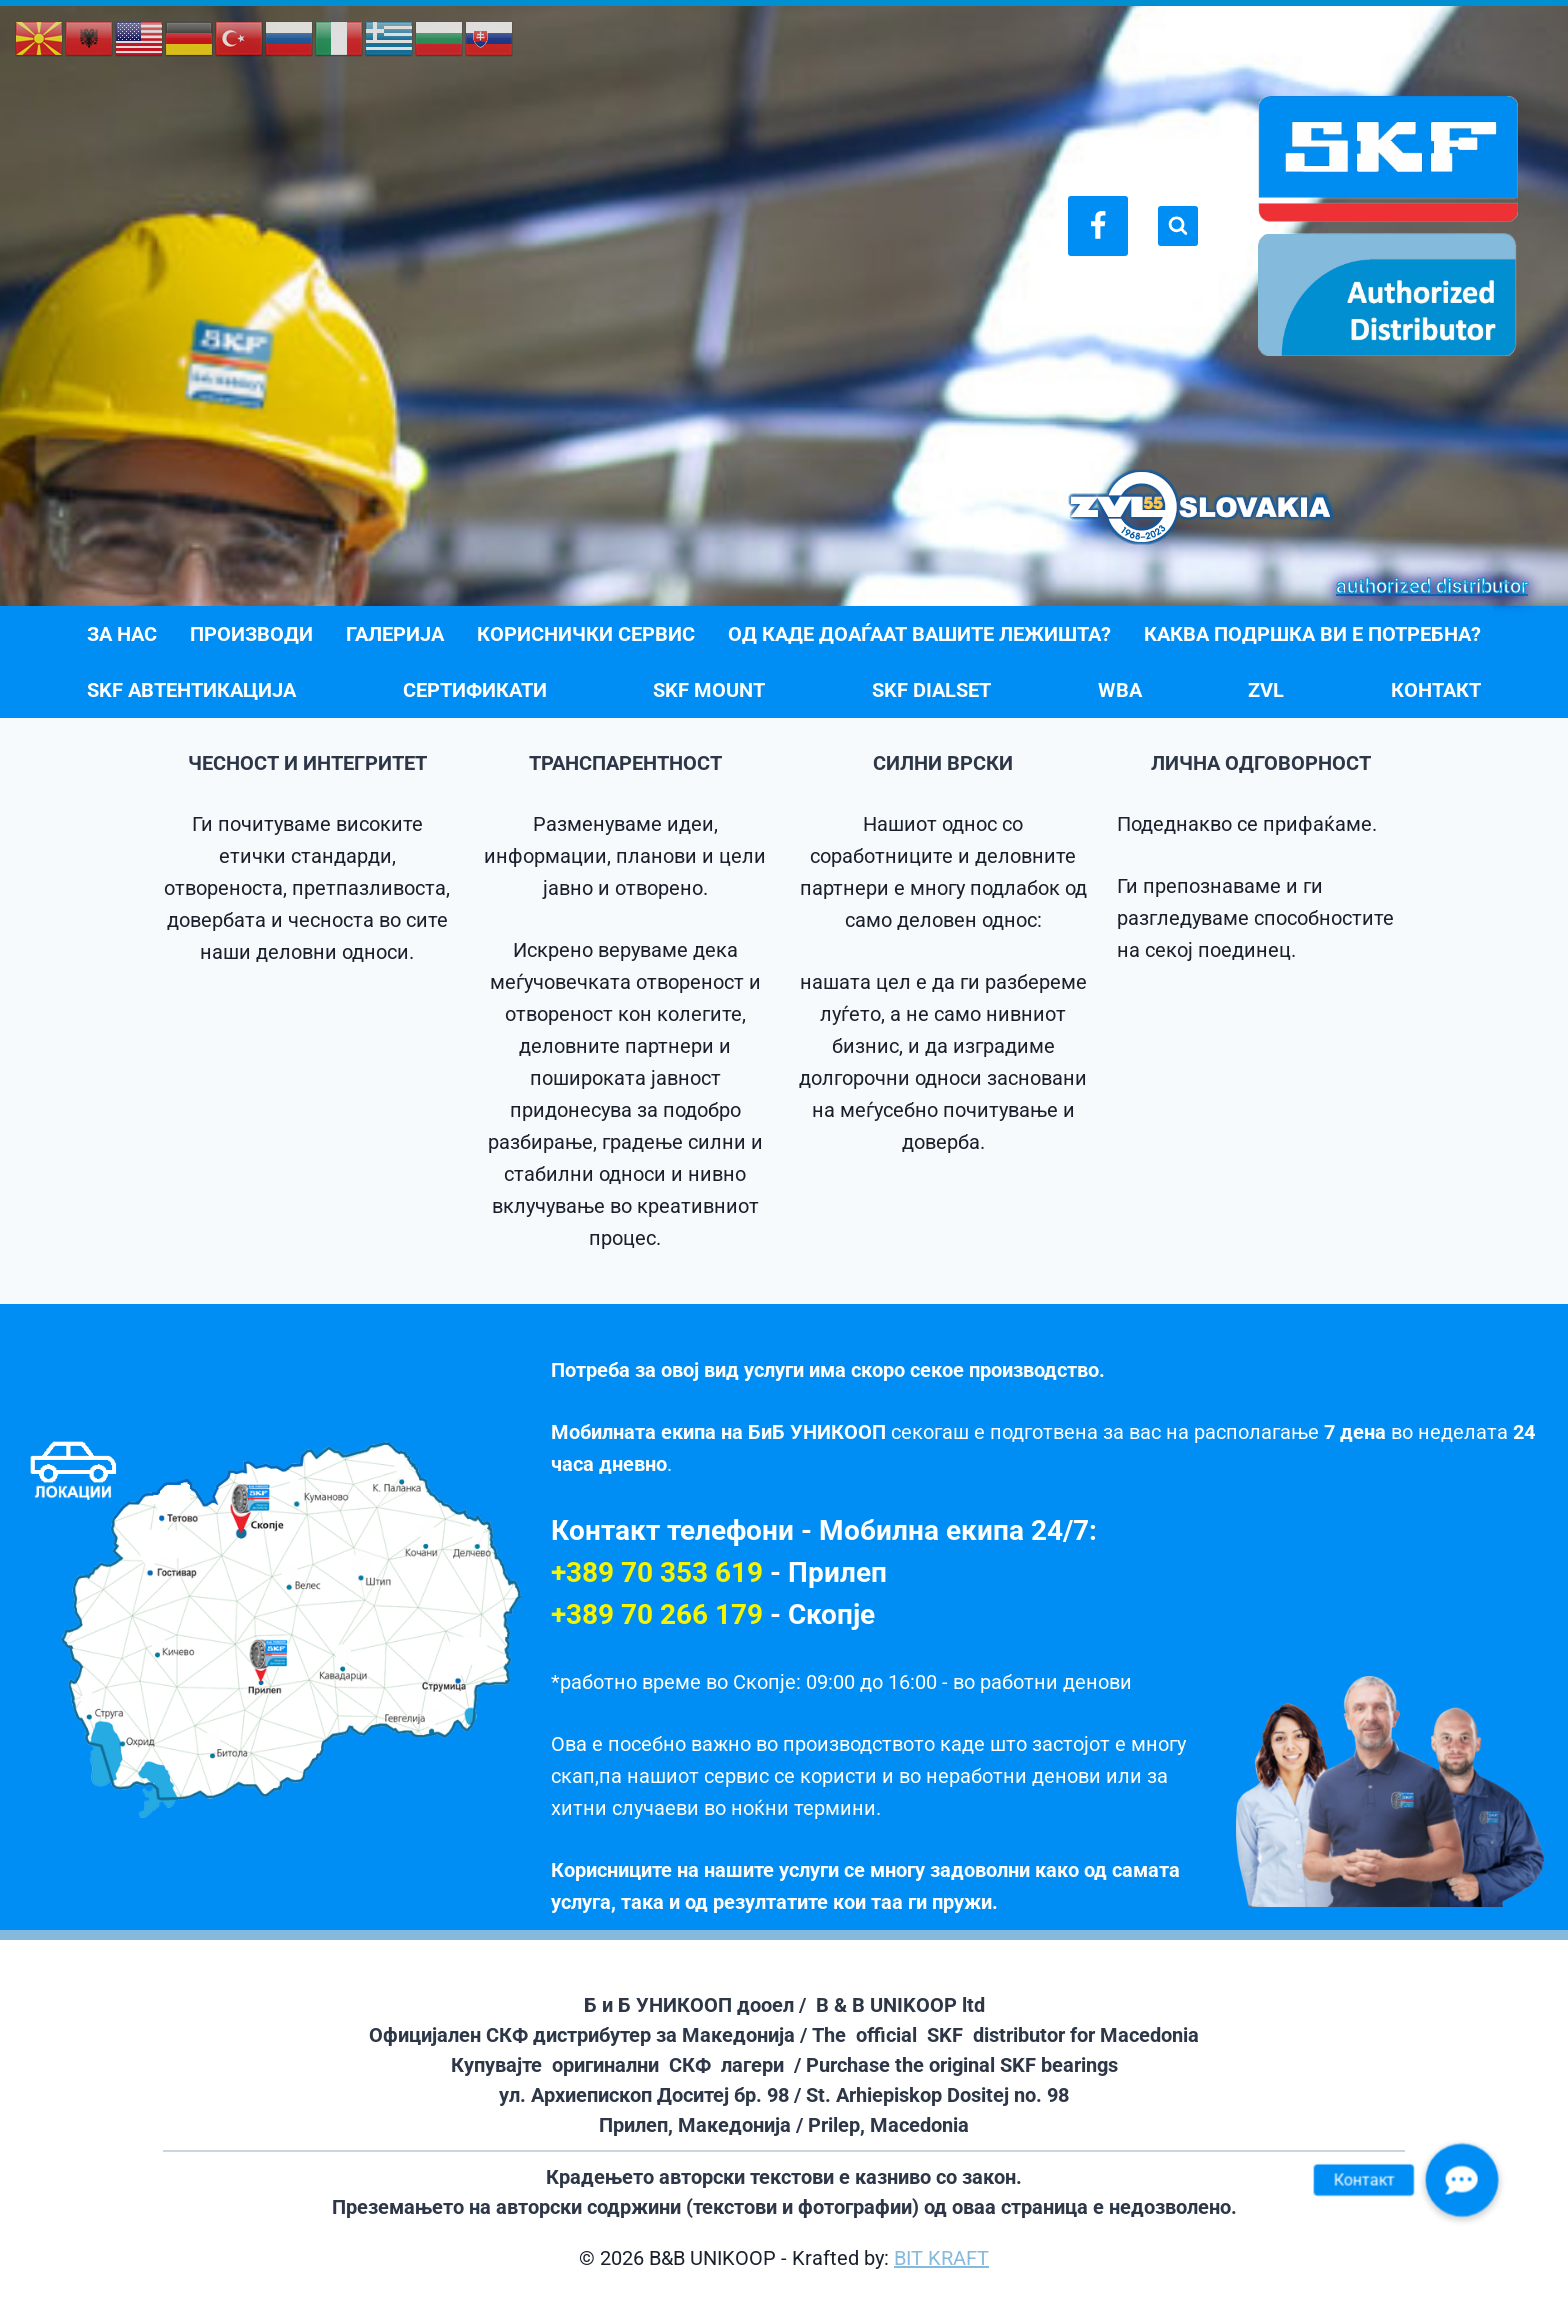 The width and height of the screenshot is (1568, 2324). What do you see at coordinates (395, 634) in the screenshot?
I see `ГАЛЕРИЈА` at bounding box center [395, 634].